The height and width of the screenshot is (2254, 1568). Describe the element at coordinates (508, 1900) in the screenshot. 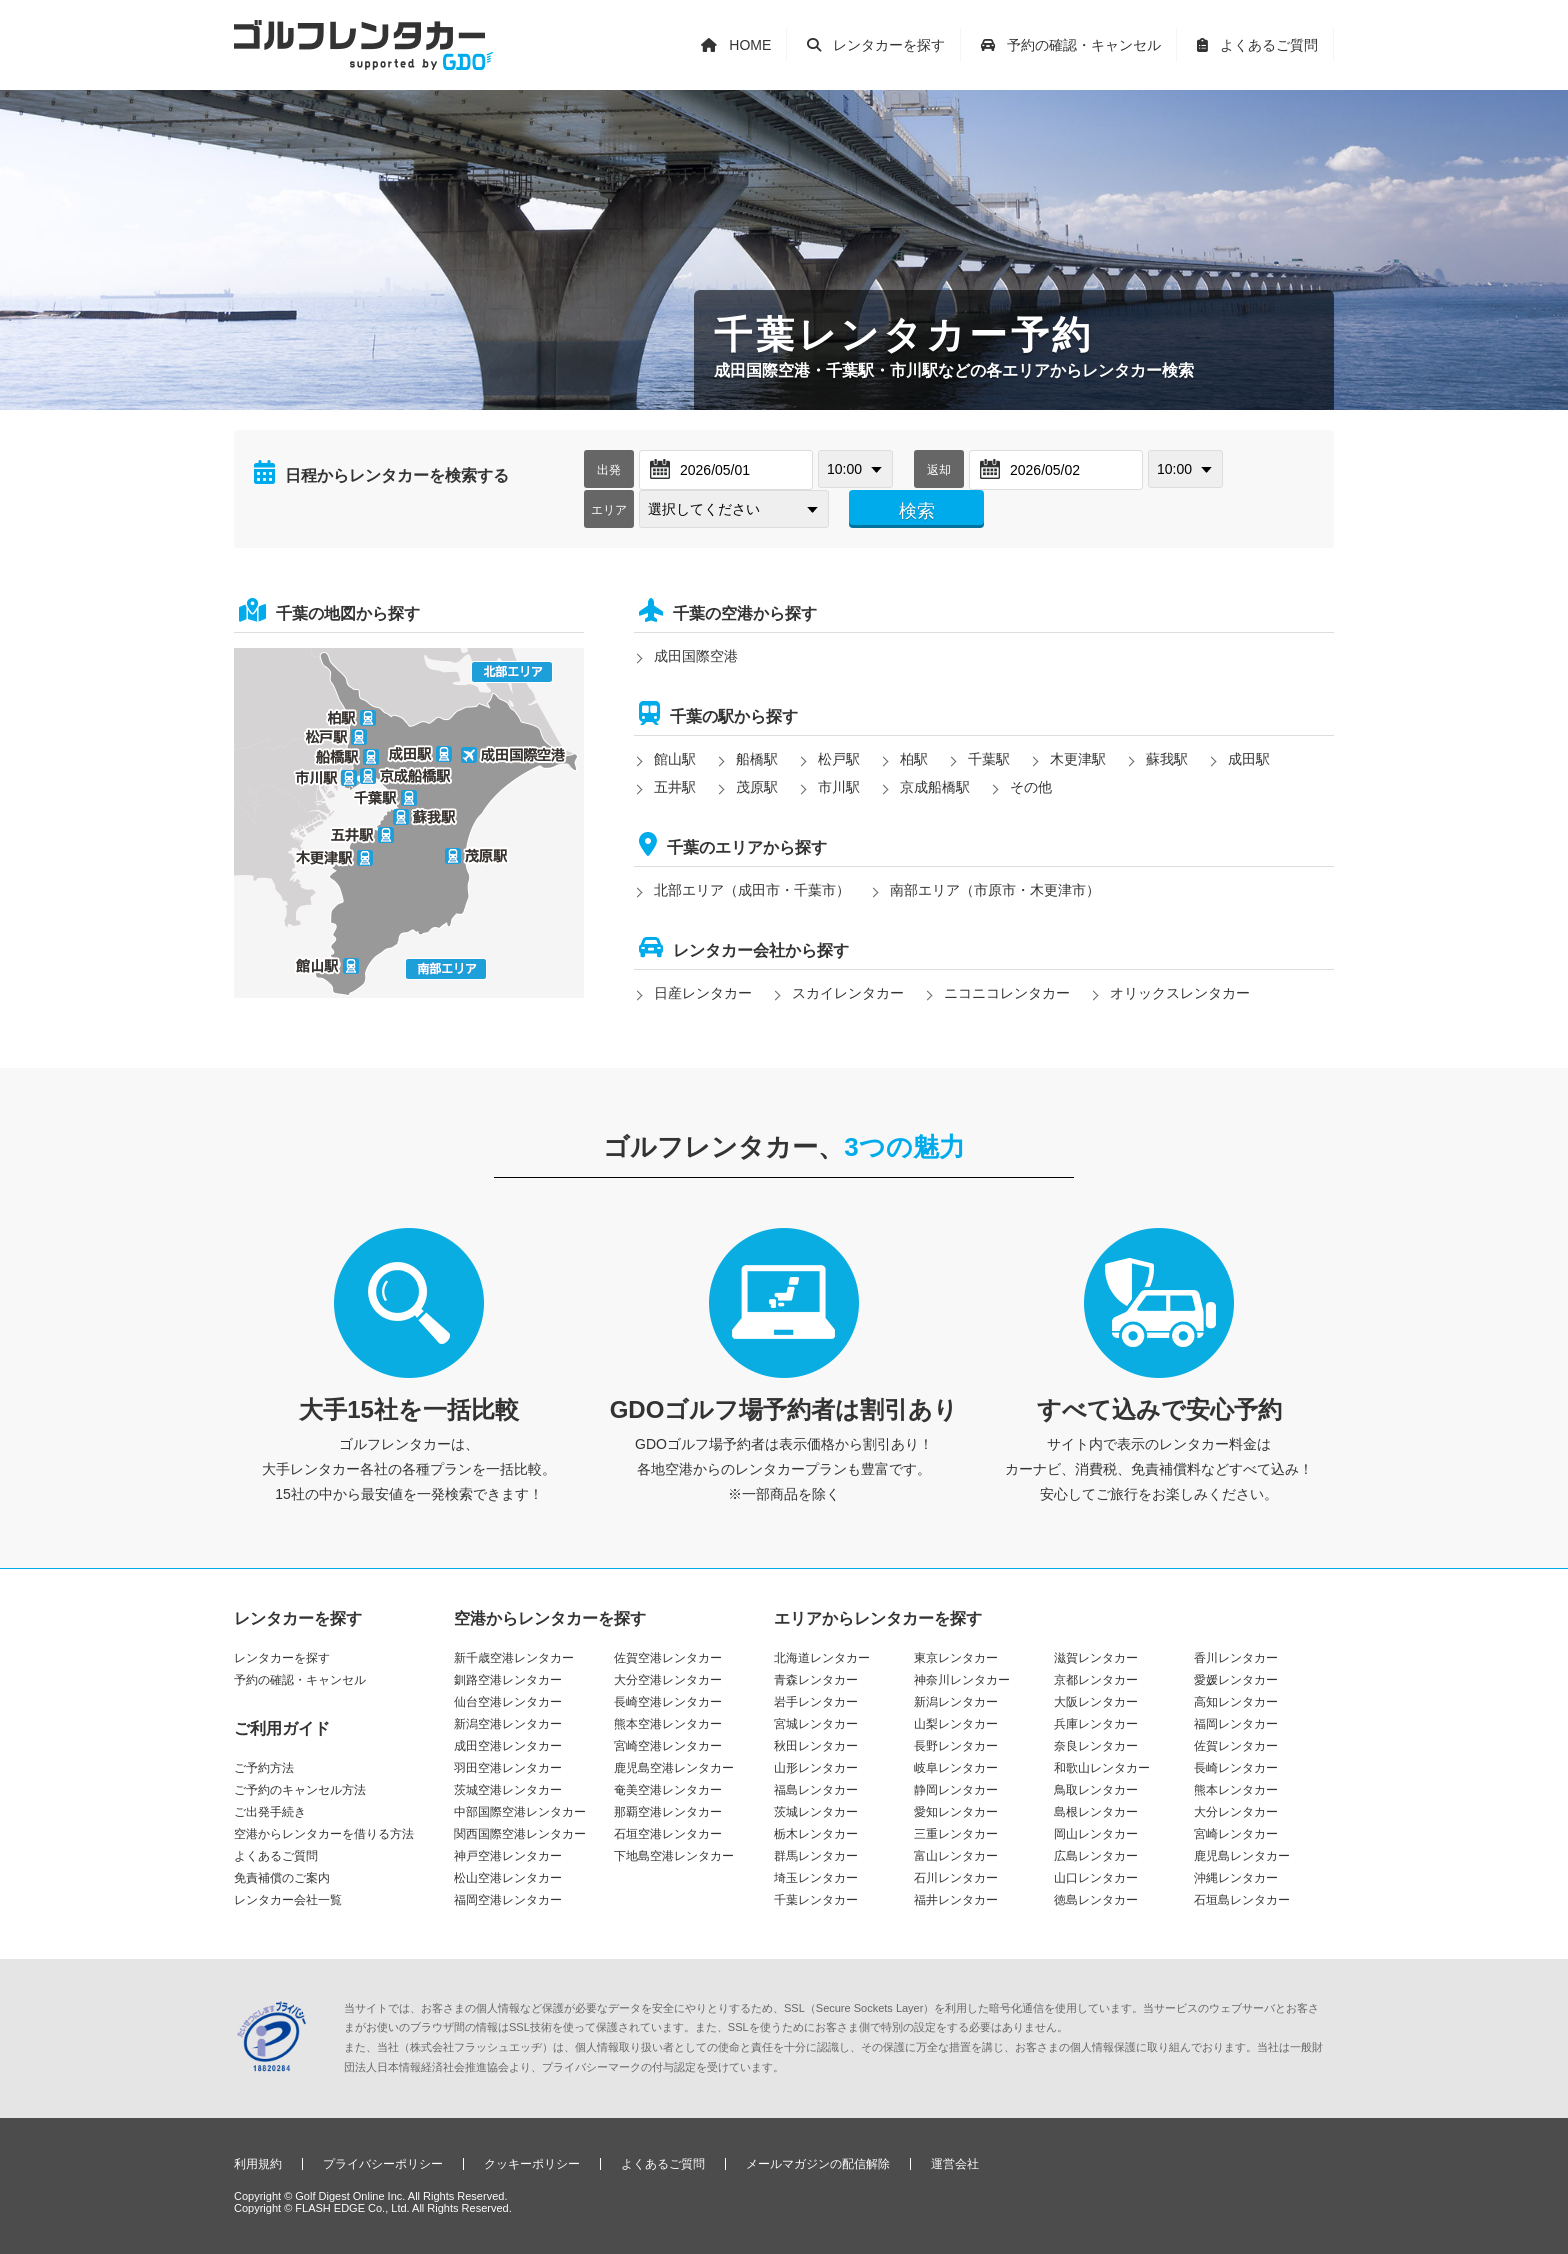

I see `福岡空港レンタカー` at that location.